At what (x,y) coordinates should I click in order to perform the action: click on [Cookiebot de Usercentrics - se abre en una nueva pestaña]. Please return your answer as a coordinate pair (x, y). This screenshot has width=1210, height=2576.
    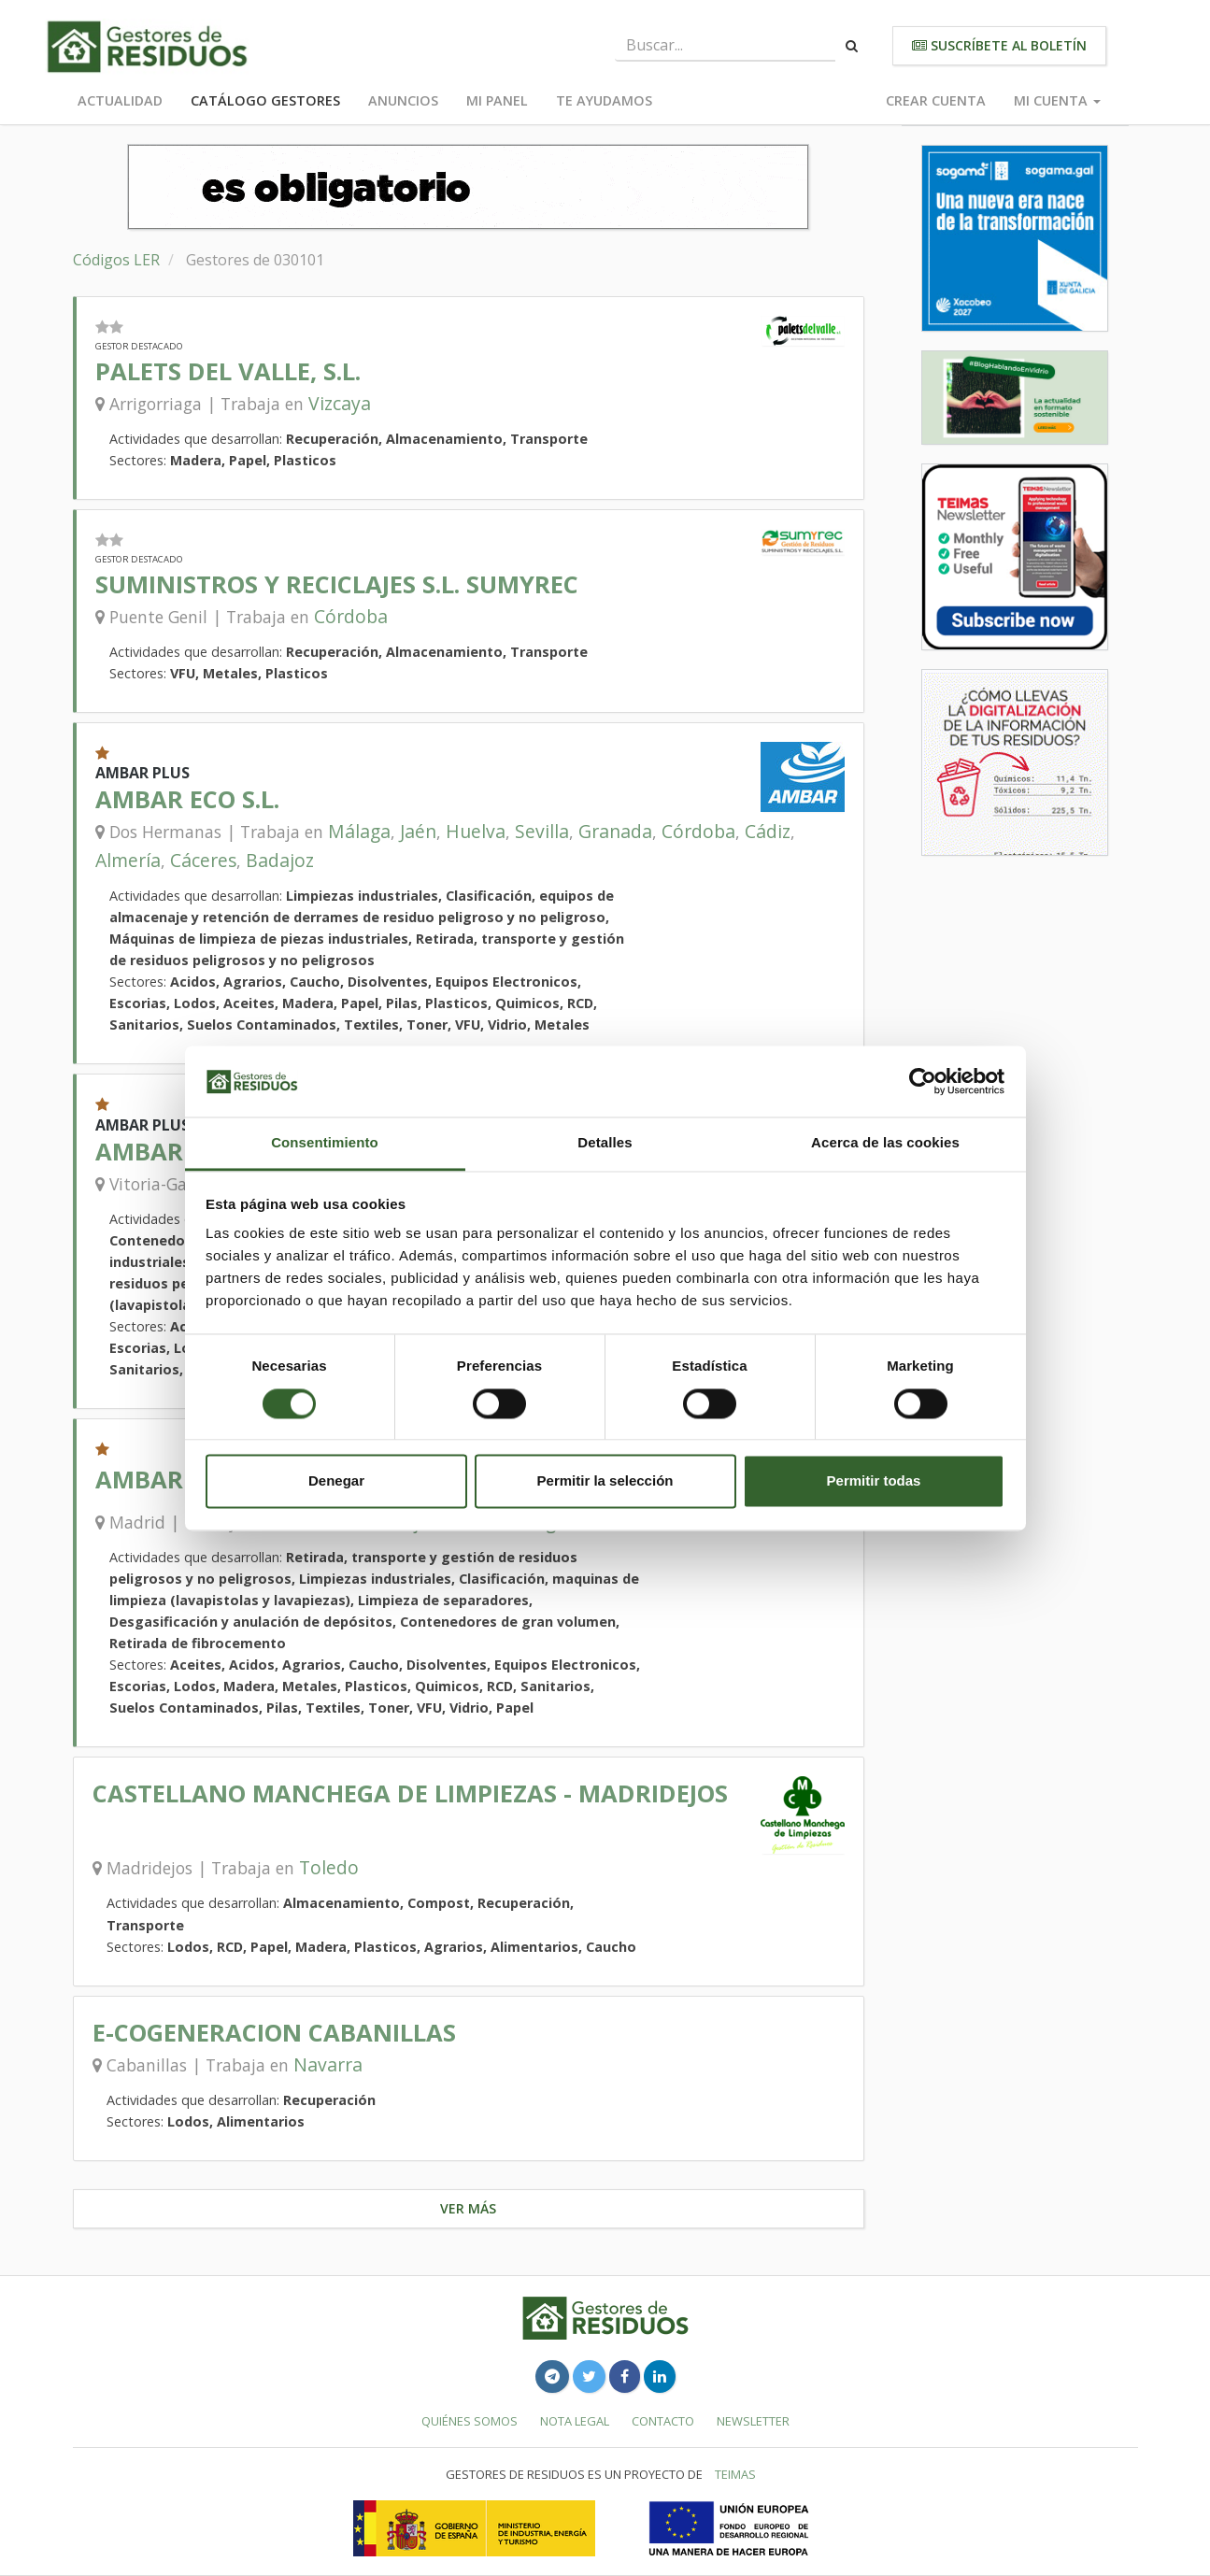
    Looking at the image, I should click on (922, 1081).